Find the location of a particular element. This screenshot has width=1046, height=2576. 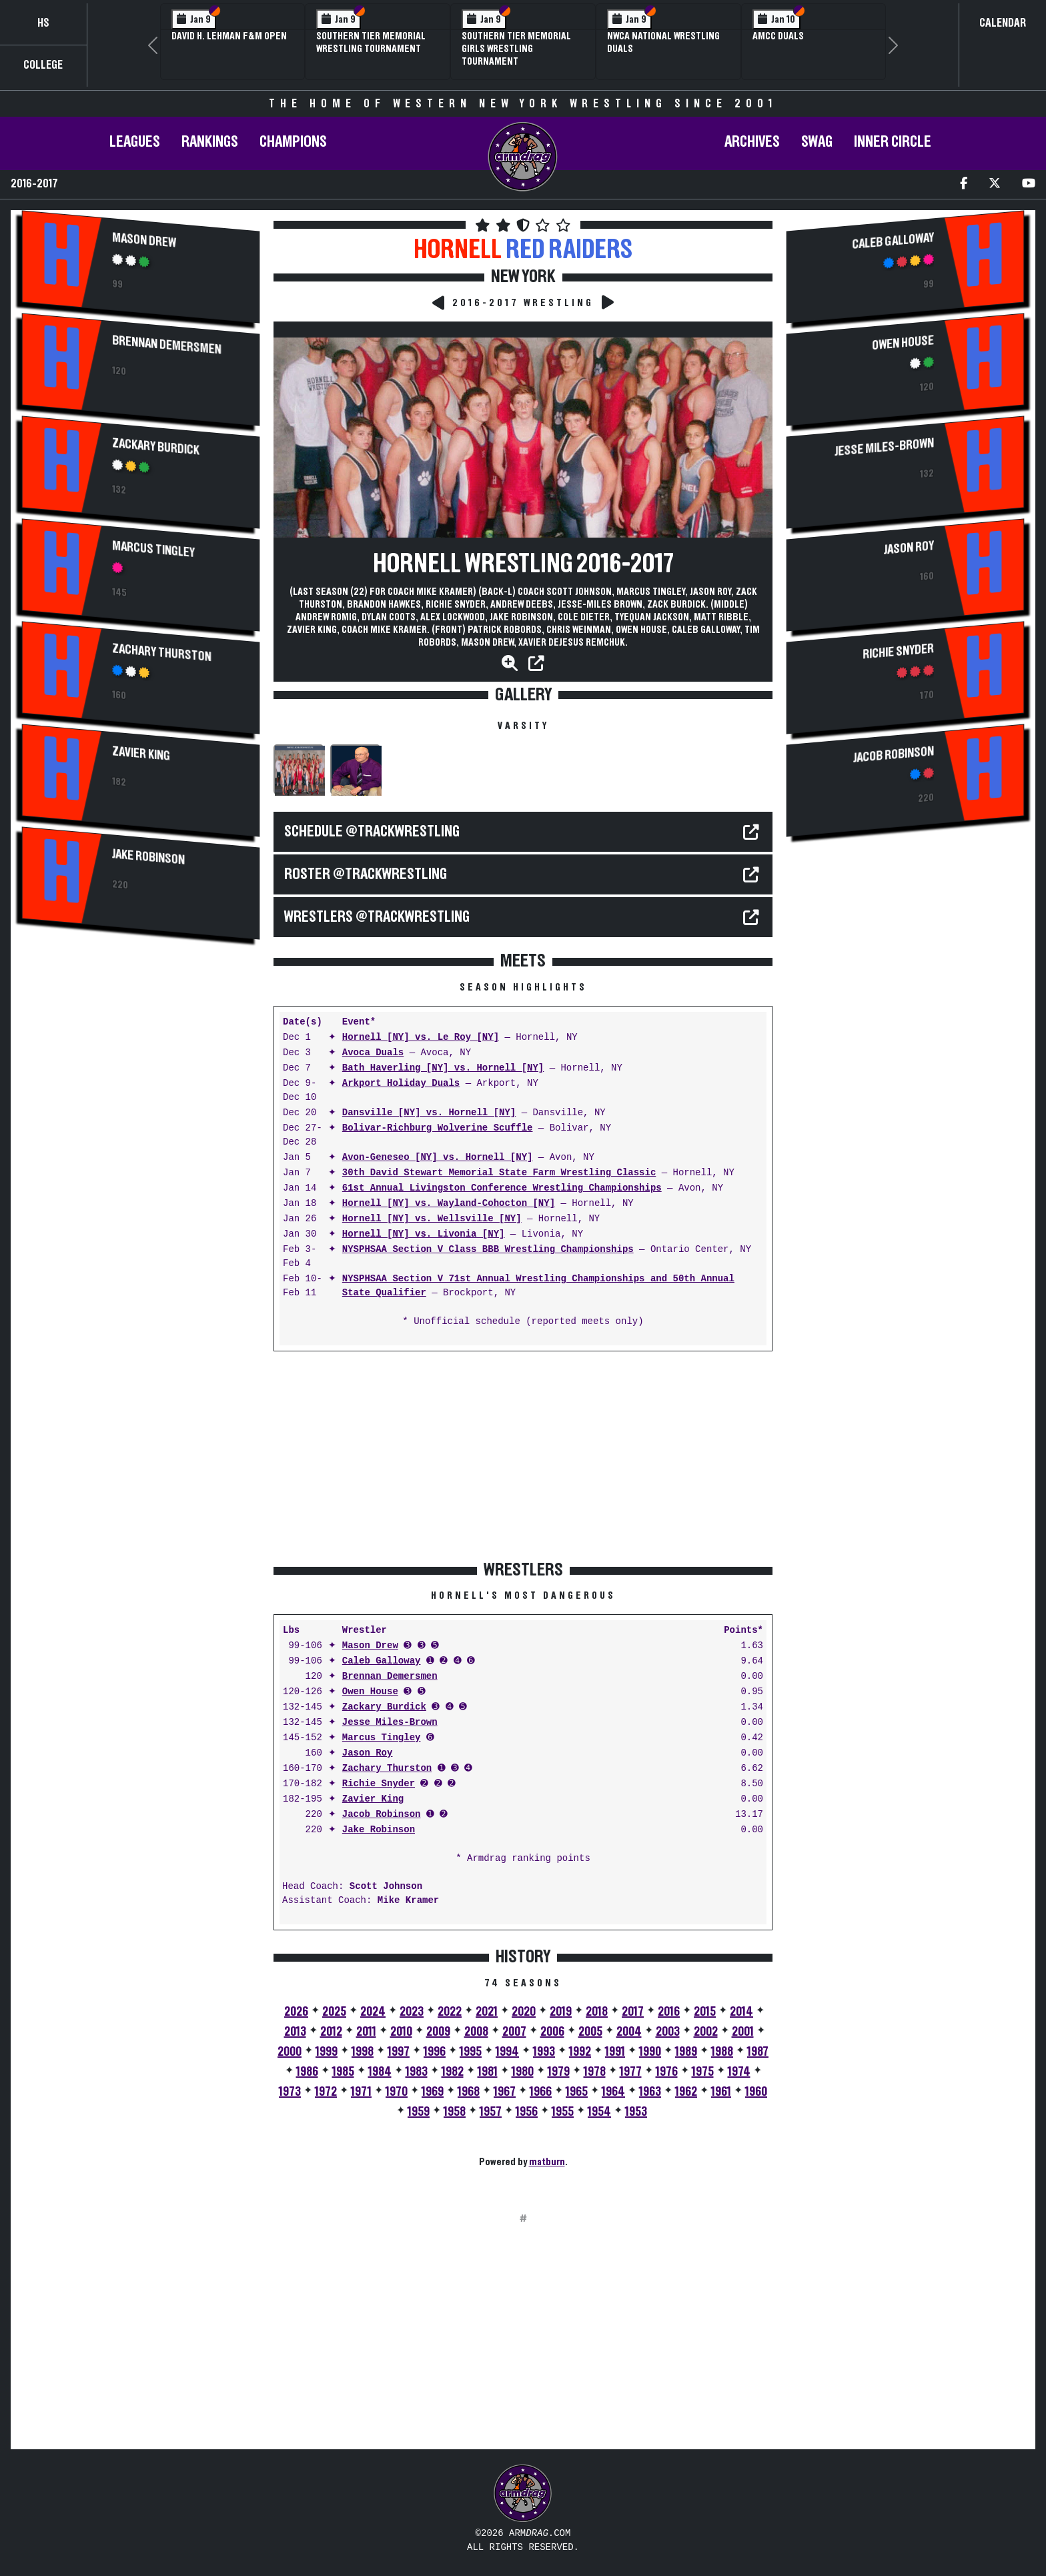

Southern Tier Memorial Wrestling Tournament is located at coordinates (371, 42).